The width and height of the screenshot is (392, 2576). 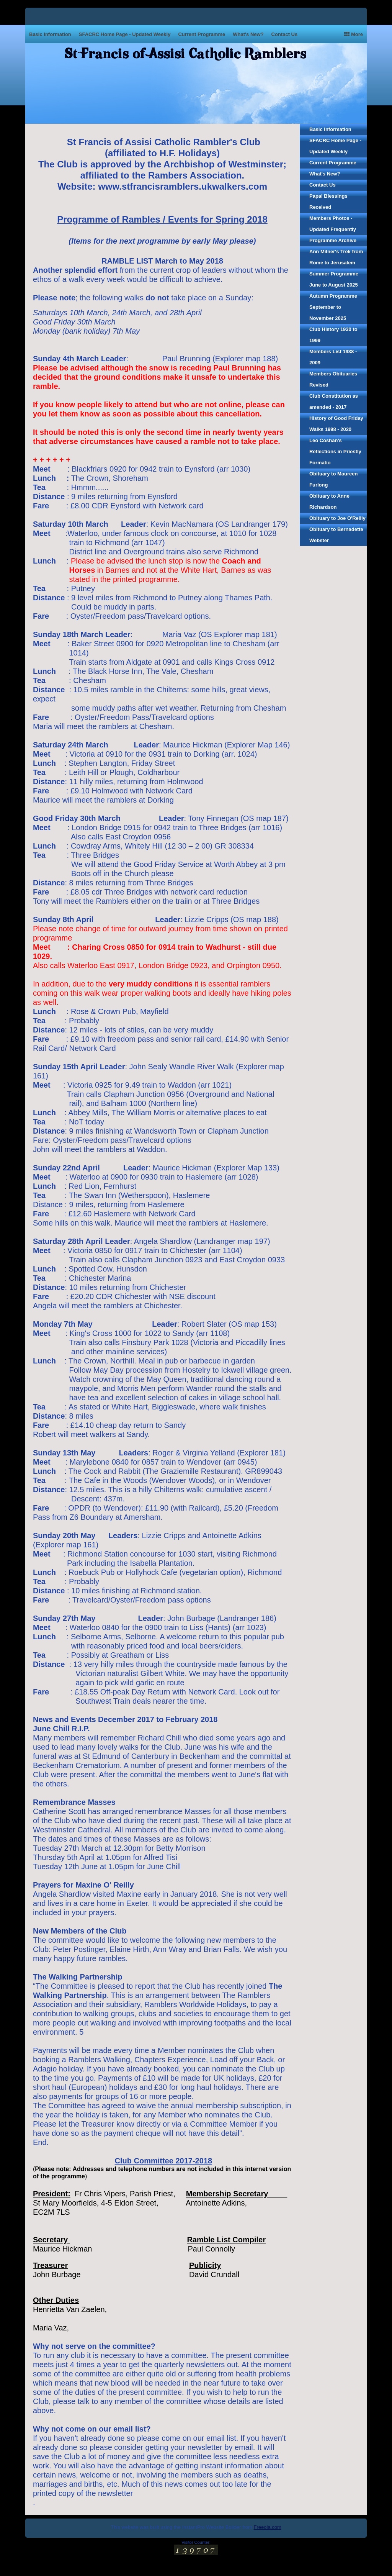 I want to click on Obituary to Bernadette Webster, so click(x=336, y=534).